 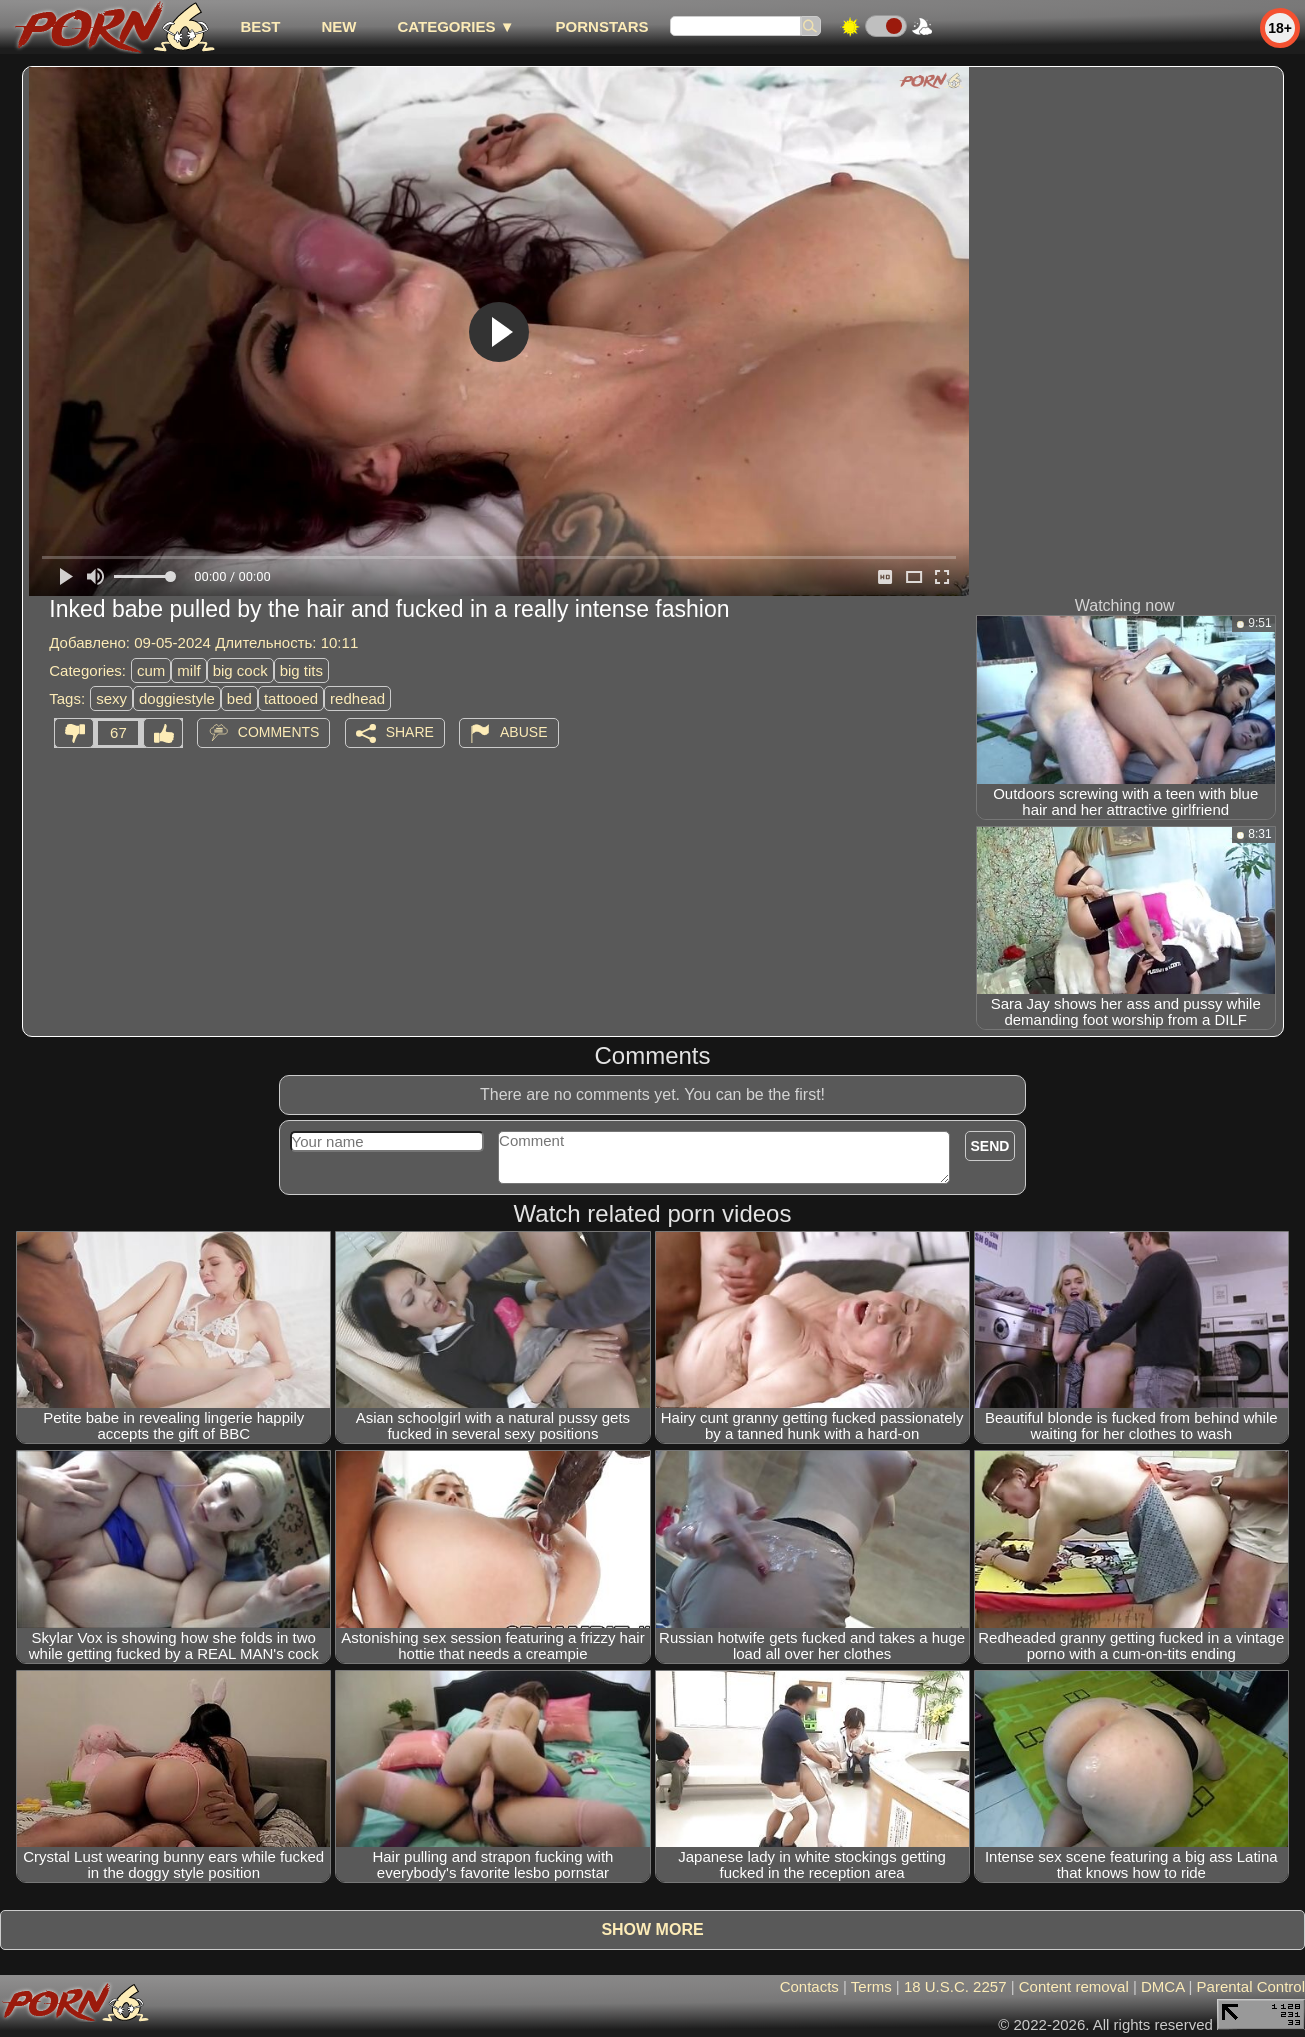 I want to click on cum, so click(x=151, y=670).